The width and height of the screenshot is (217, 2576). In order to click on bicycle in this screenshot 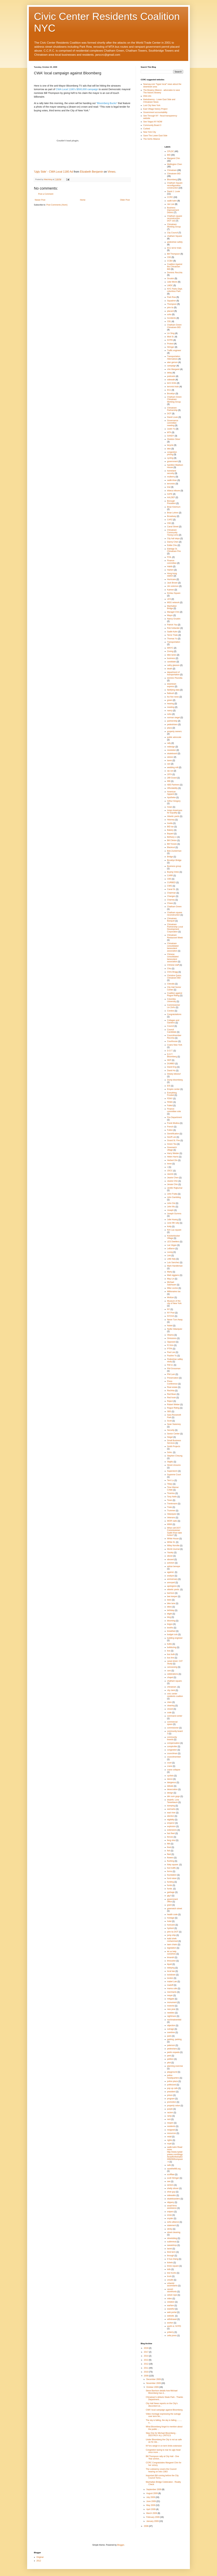, I will do `click(170, 445)`.